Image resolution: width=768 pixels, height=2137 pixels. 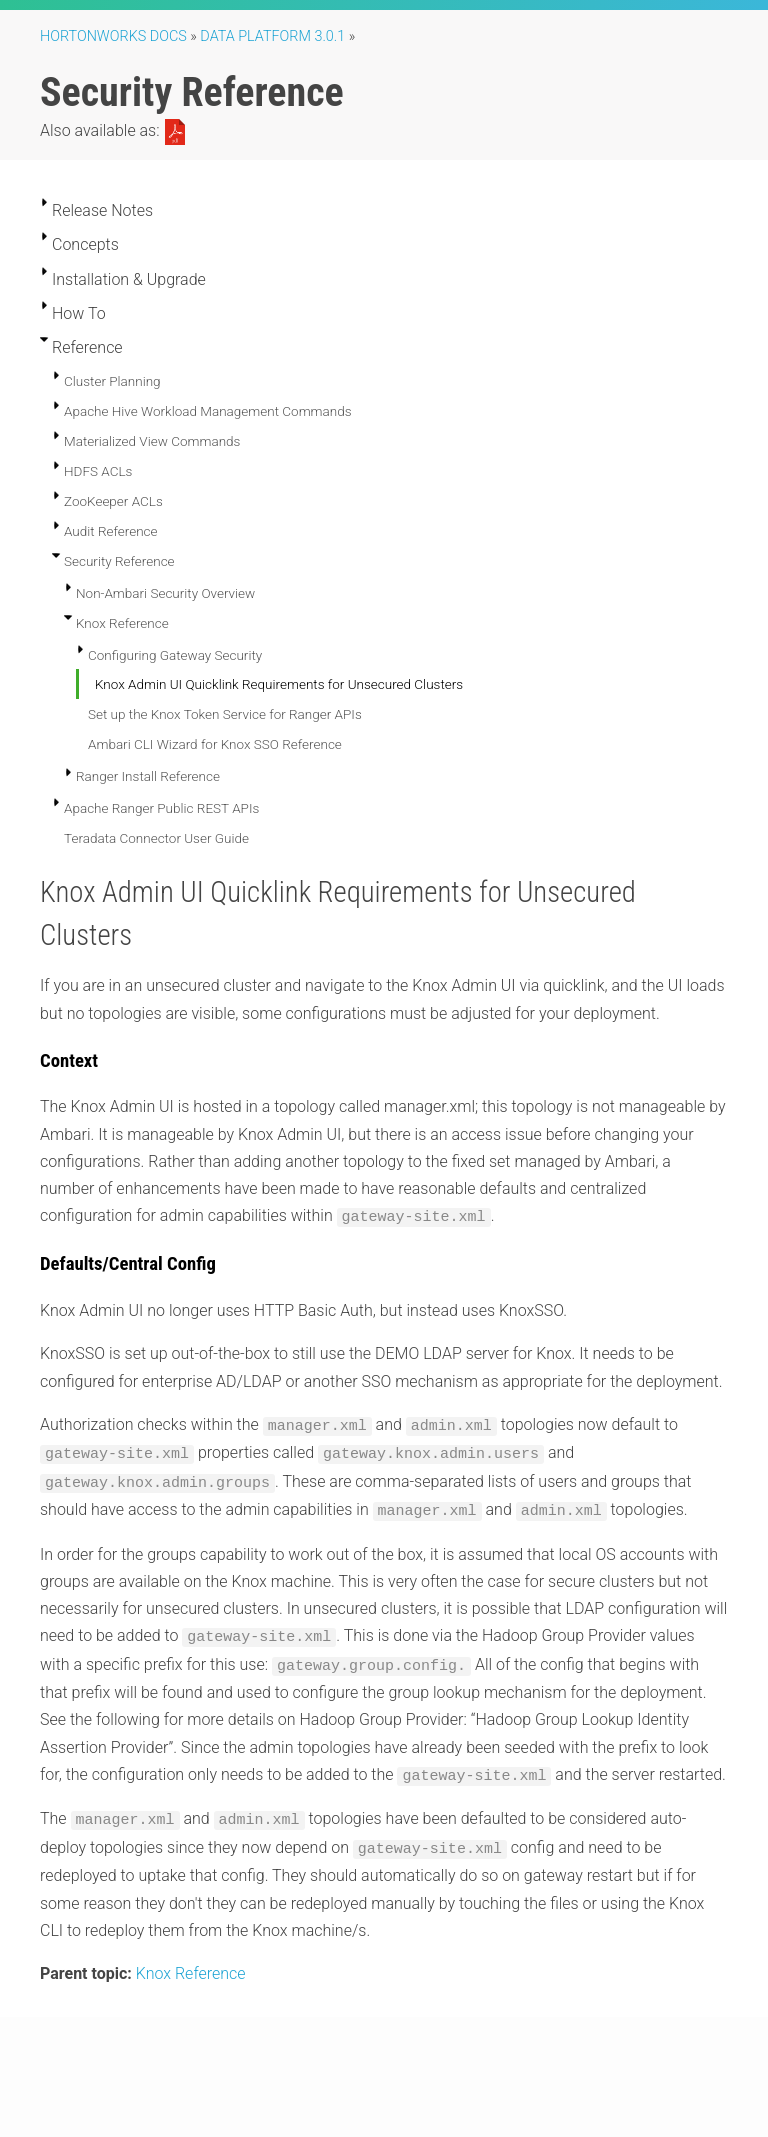 I want to click on Ranger Install Reference, so click(x=148, y=776).